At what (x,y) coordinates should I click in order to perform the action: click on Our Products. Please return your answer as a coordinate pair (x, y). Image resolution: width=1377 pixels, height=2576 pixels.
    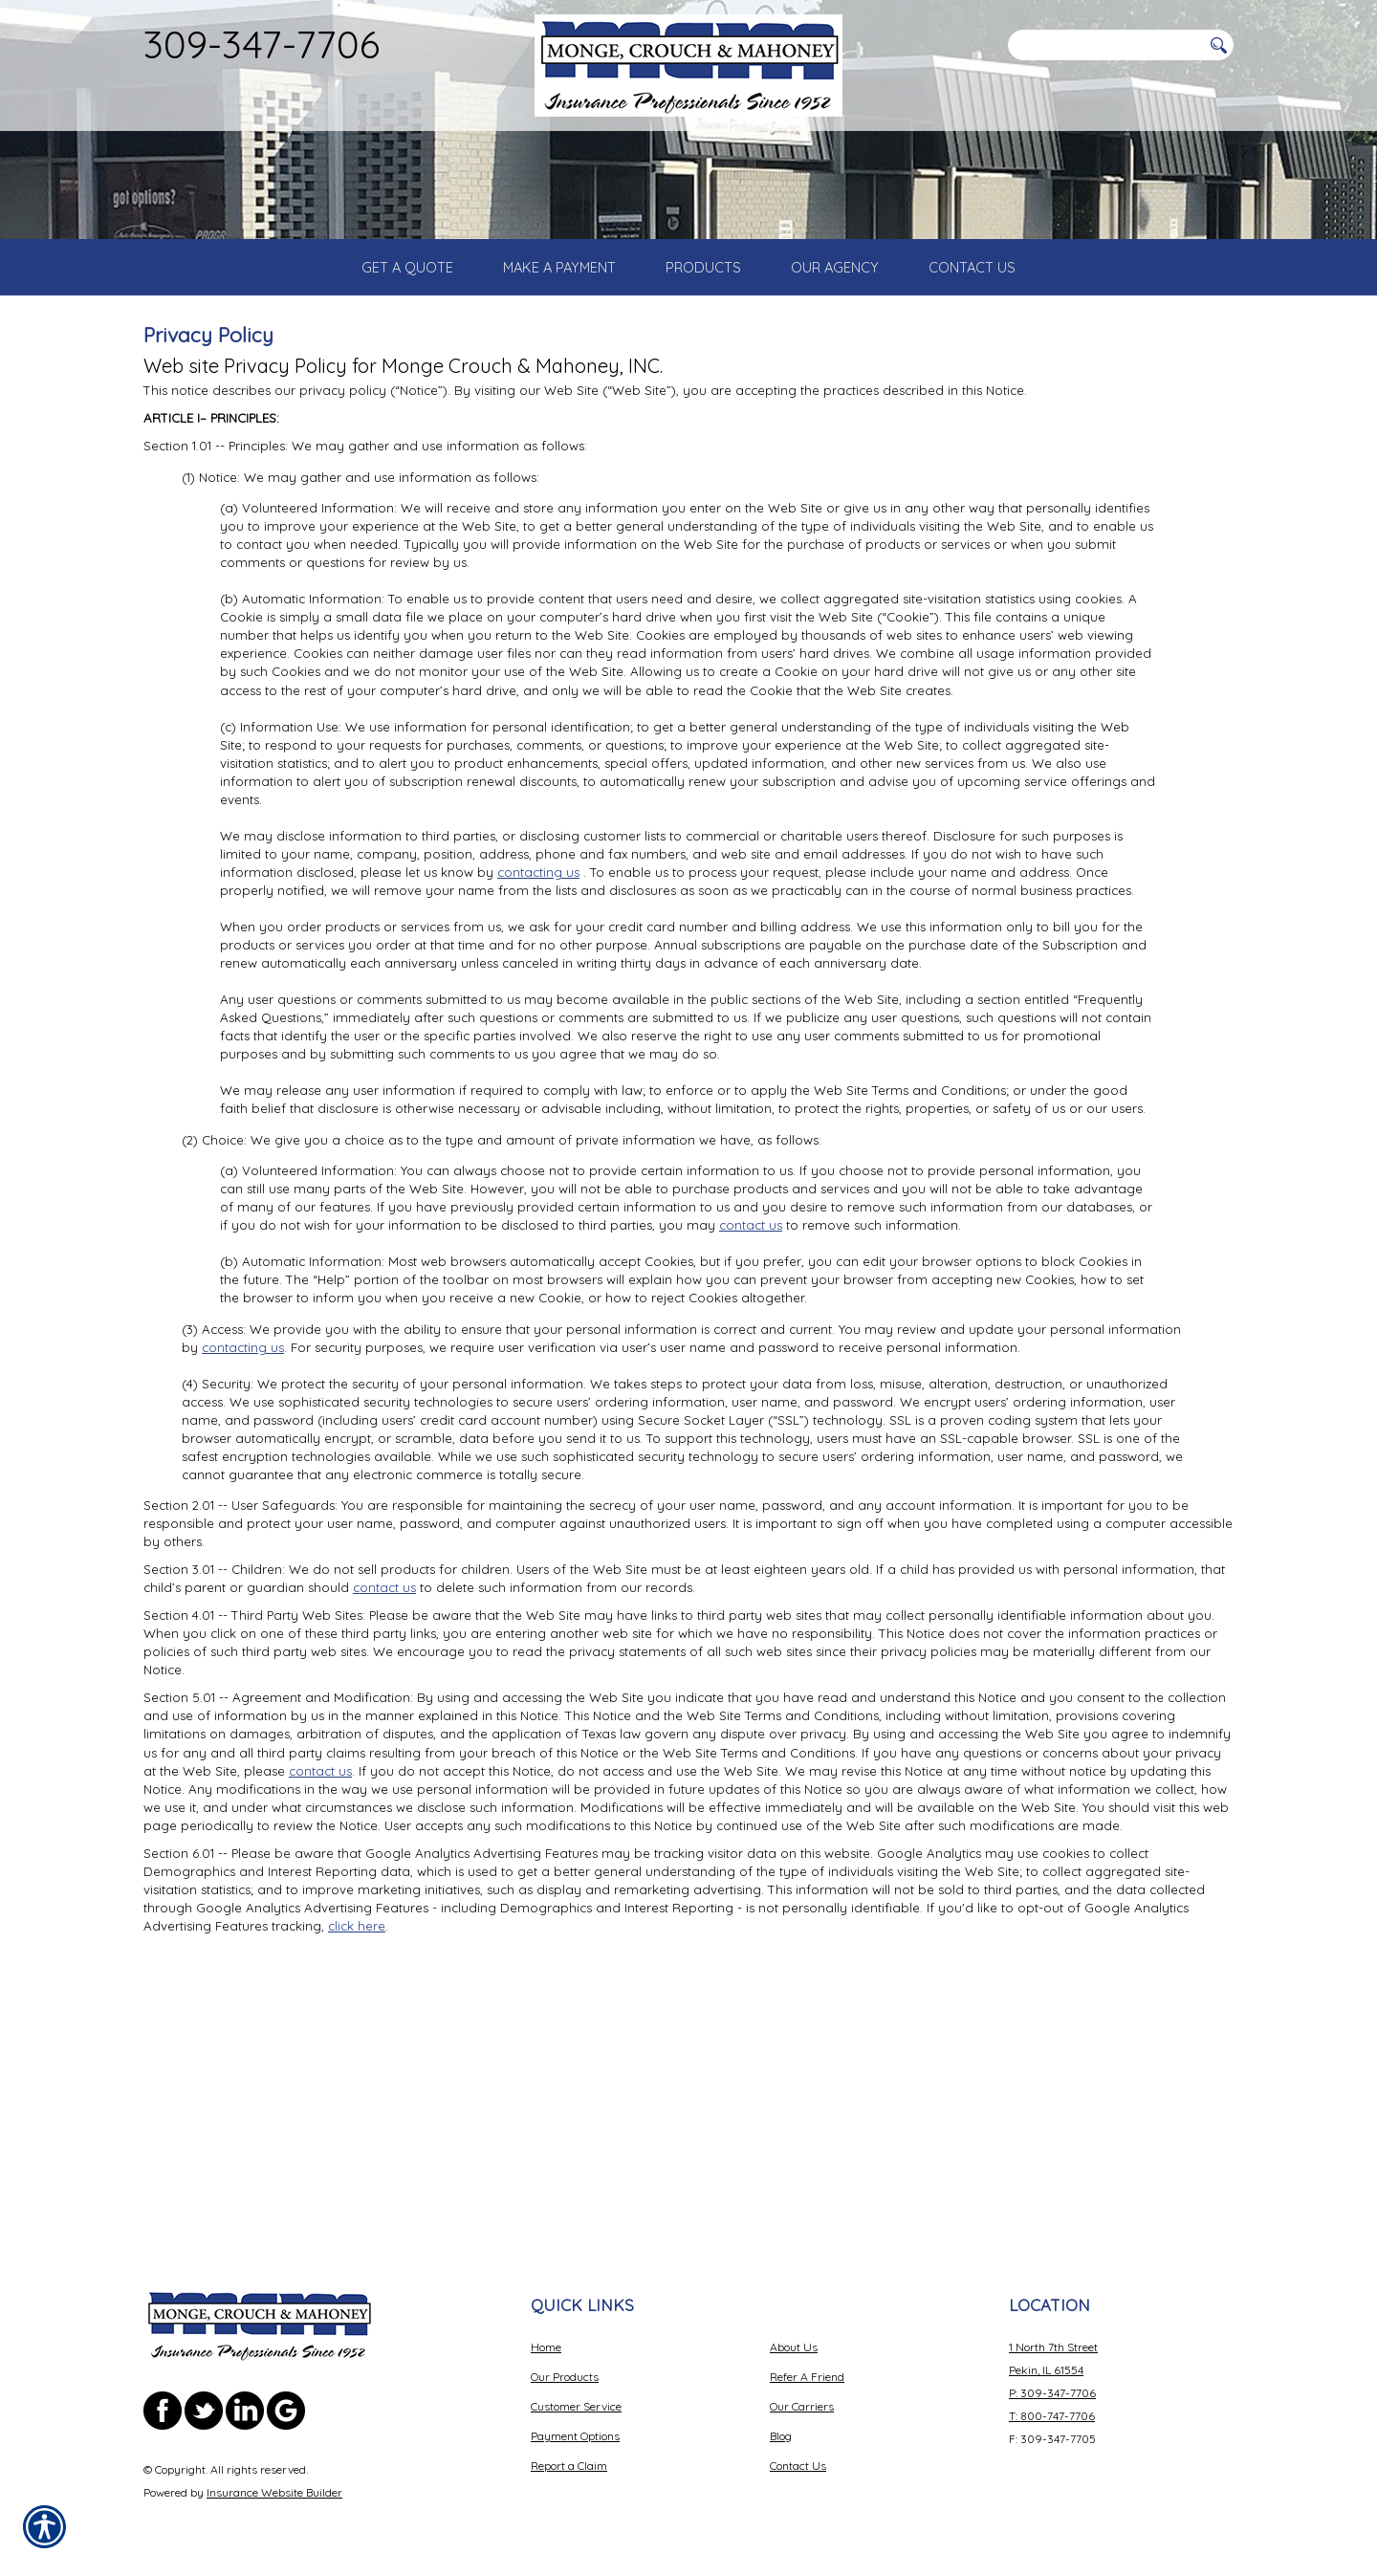
    Looking at the image, I should click on (565, 2376).